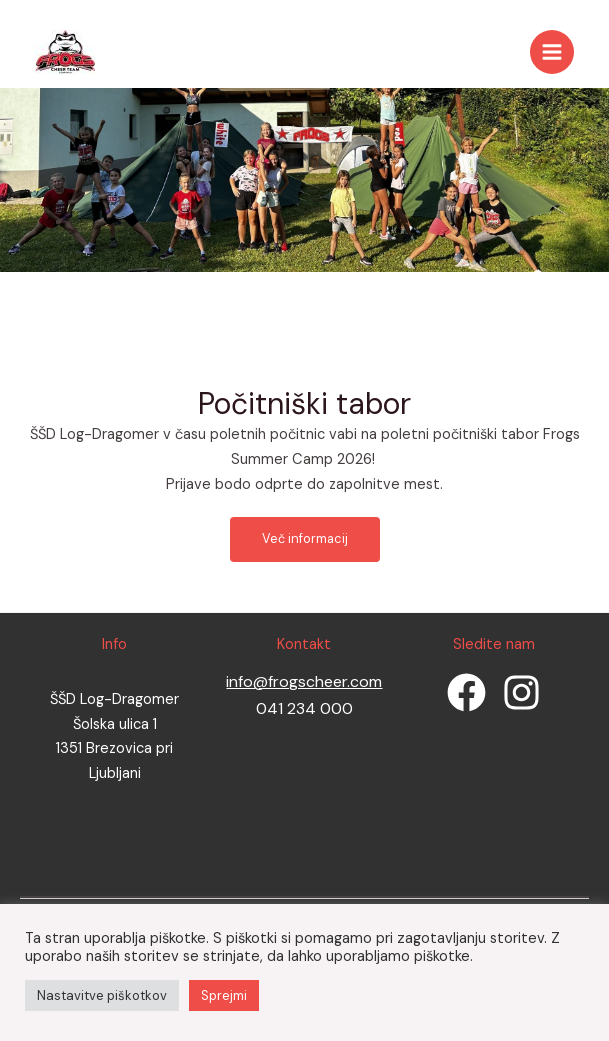 Image resolution: width=609 pixels, height=1041 pixels. I want to click on [Instagram], so click(521, 692).